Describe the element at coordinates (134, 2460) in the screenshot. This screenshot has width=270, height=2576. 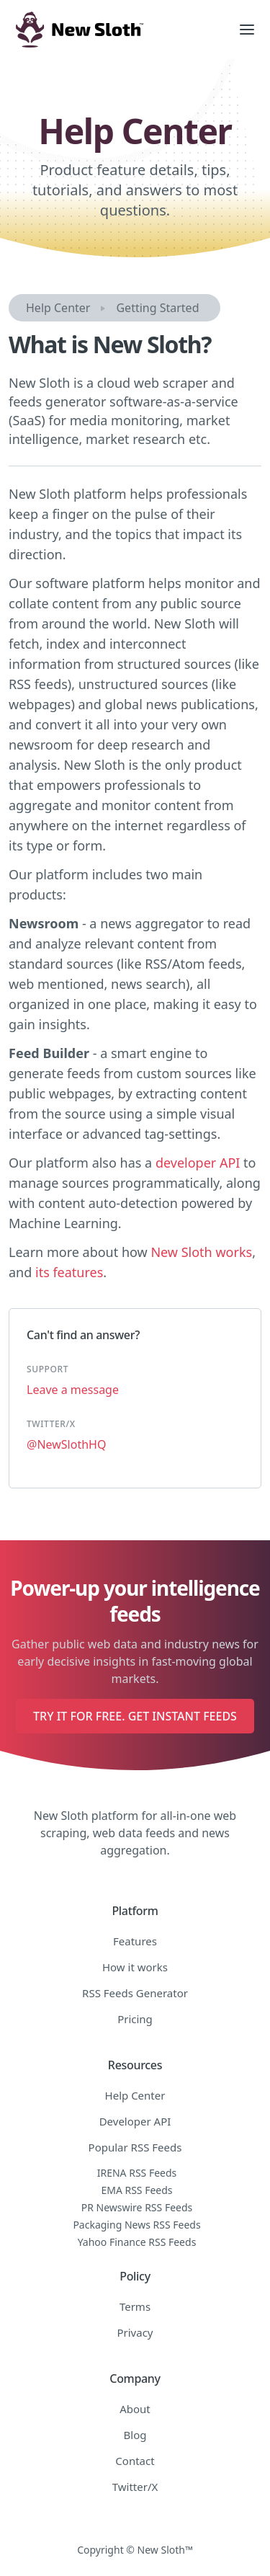
I see `Contact` at that location.